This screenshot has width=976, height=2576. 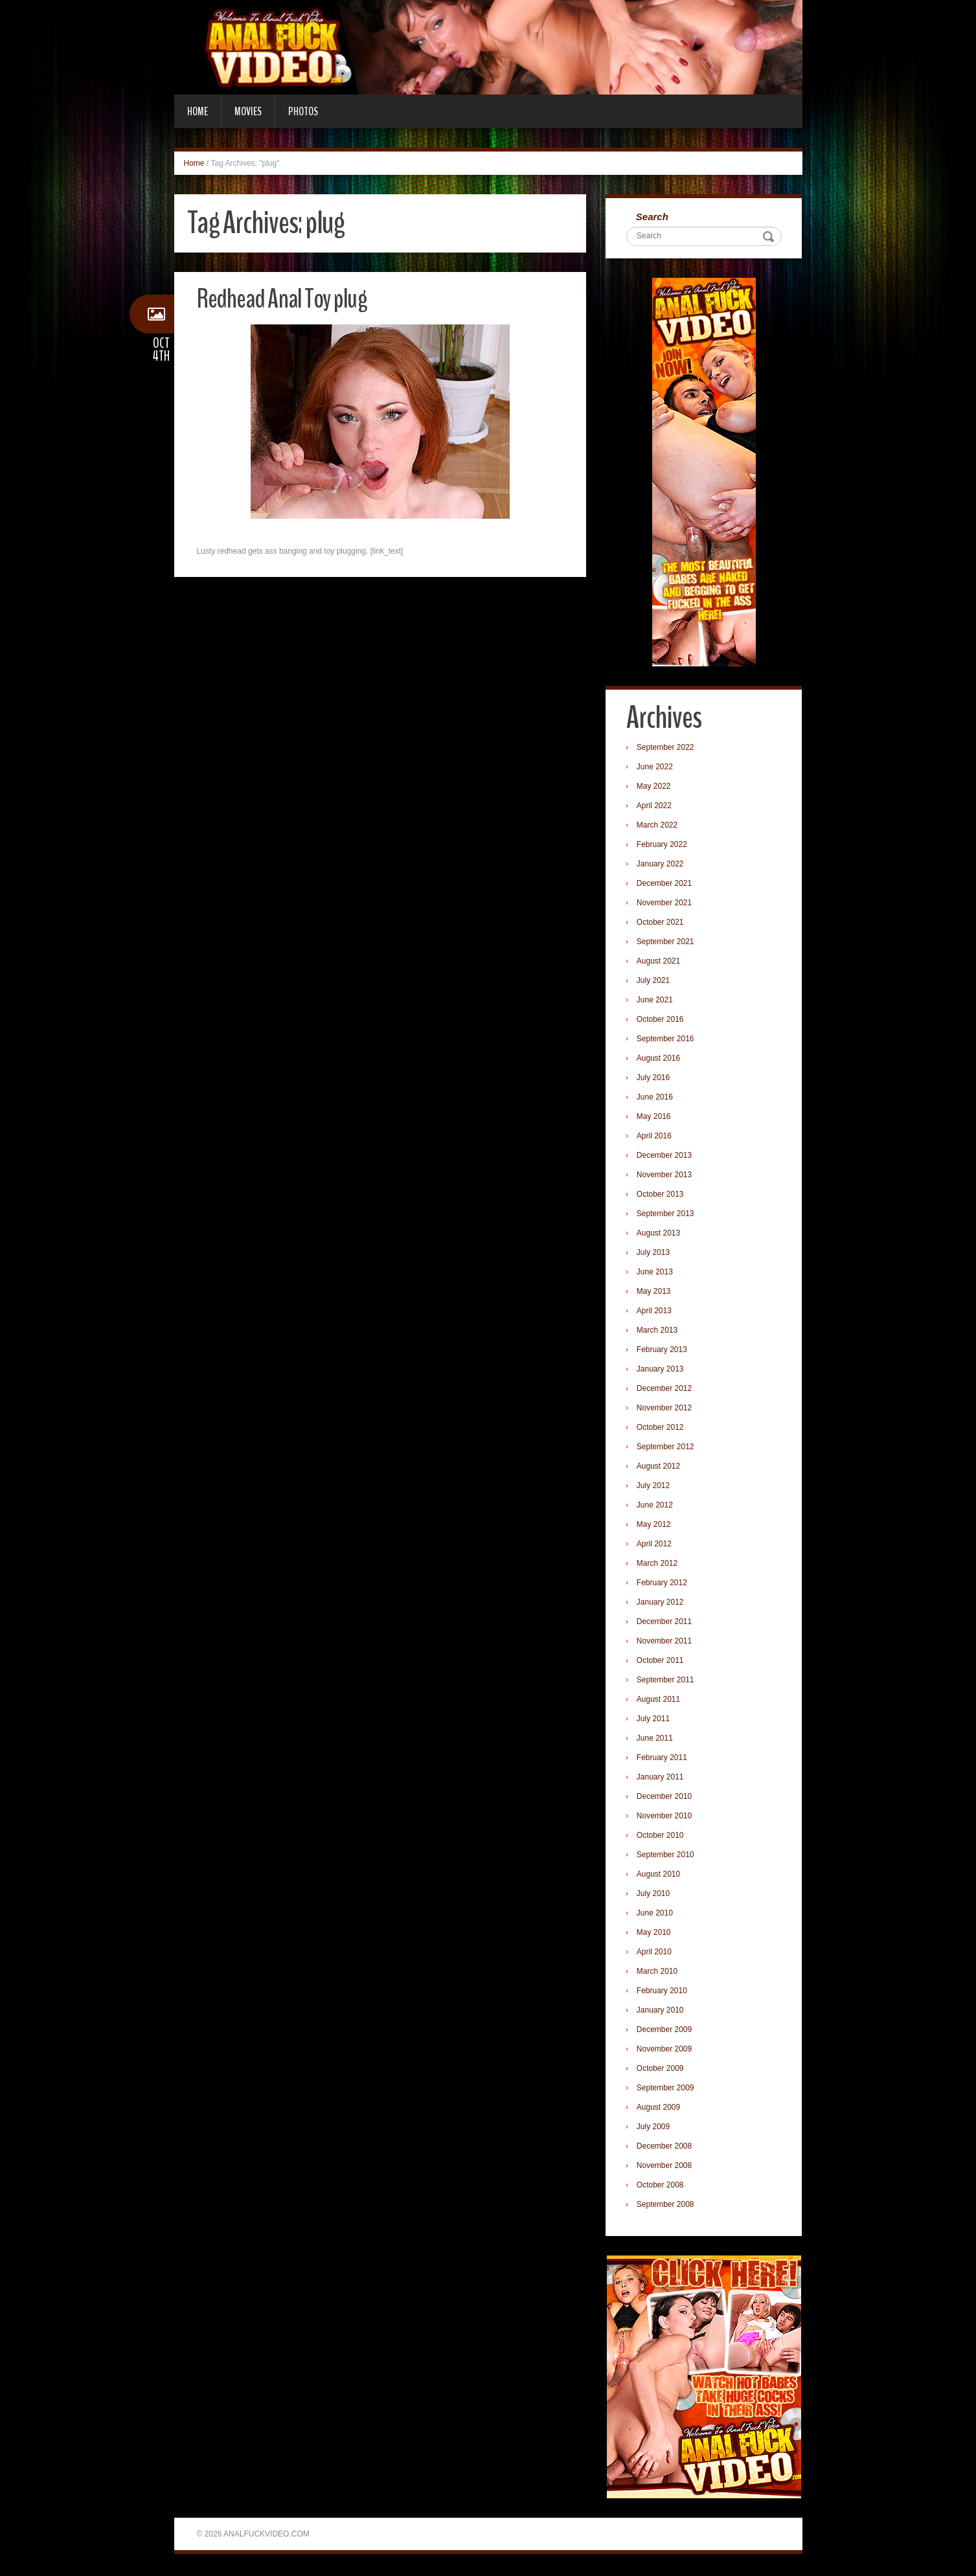 I want to click on June 2022, so click(x=657, y=768).